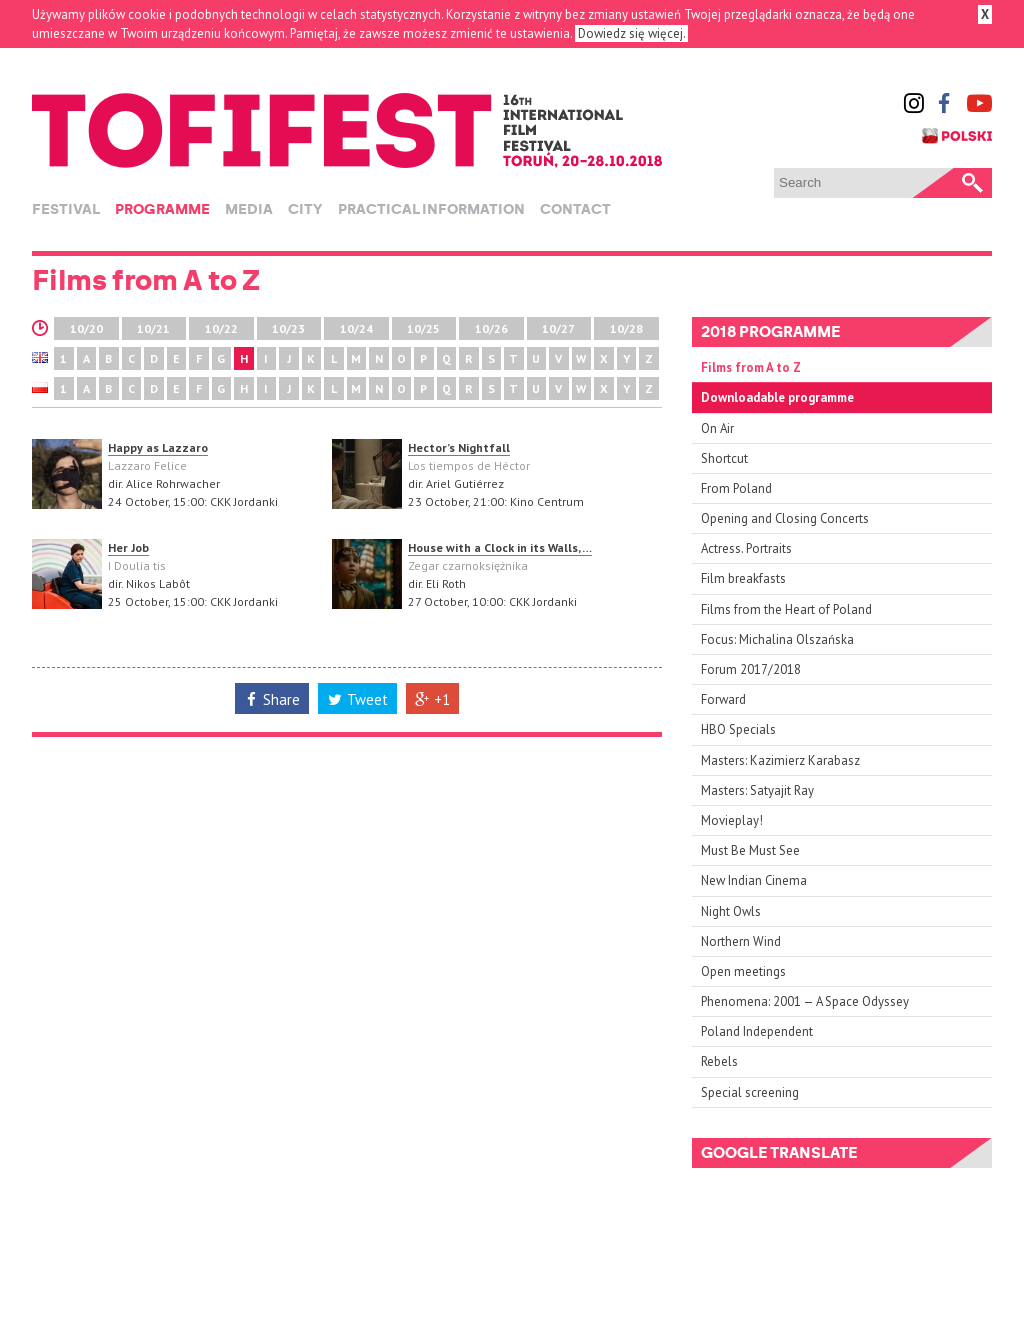 The height and width of the screenshot is (1340, 1024). What do you see at coordinates (719, 1061) in the screenshot?
I see `Rebels` at bounding box center [719, 1061].